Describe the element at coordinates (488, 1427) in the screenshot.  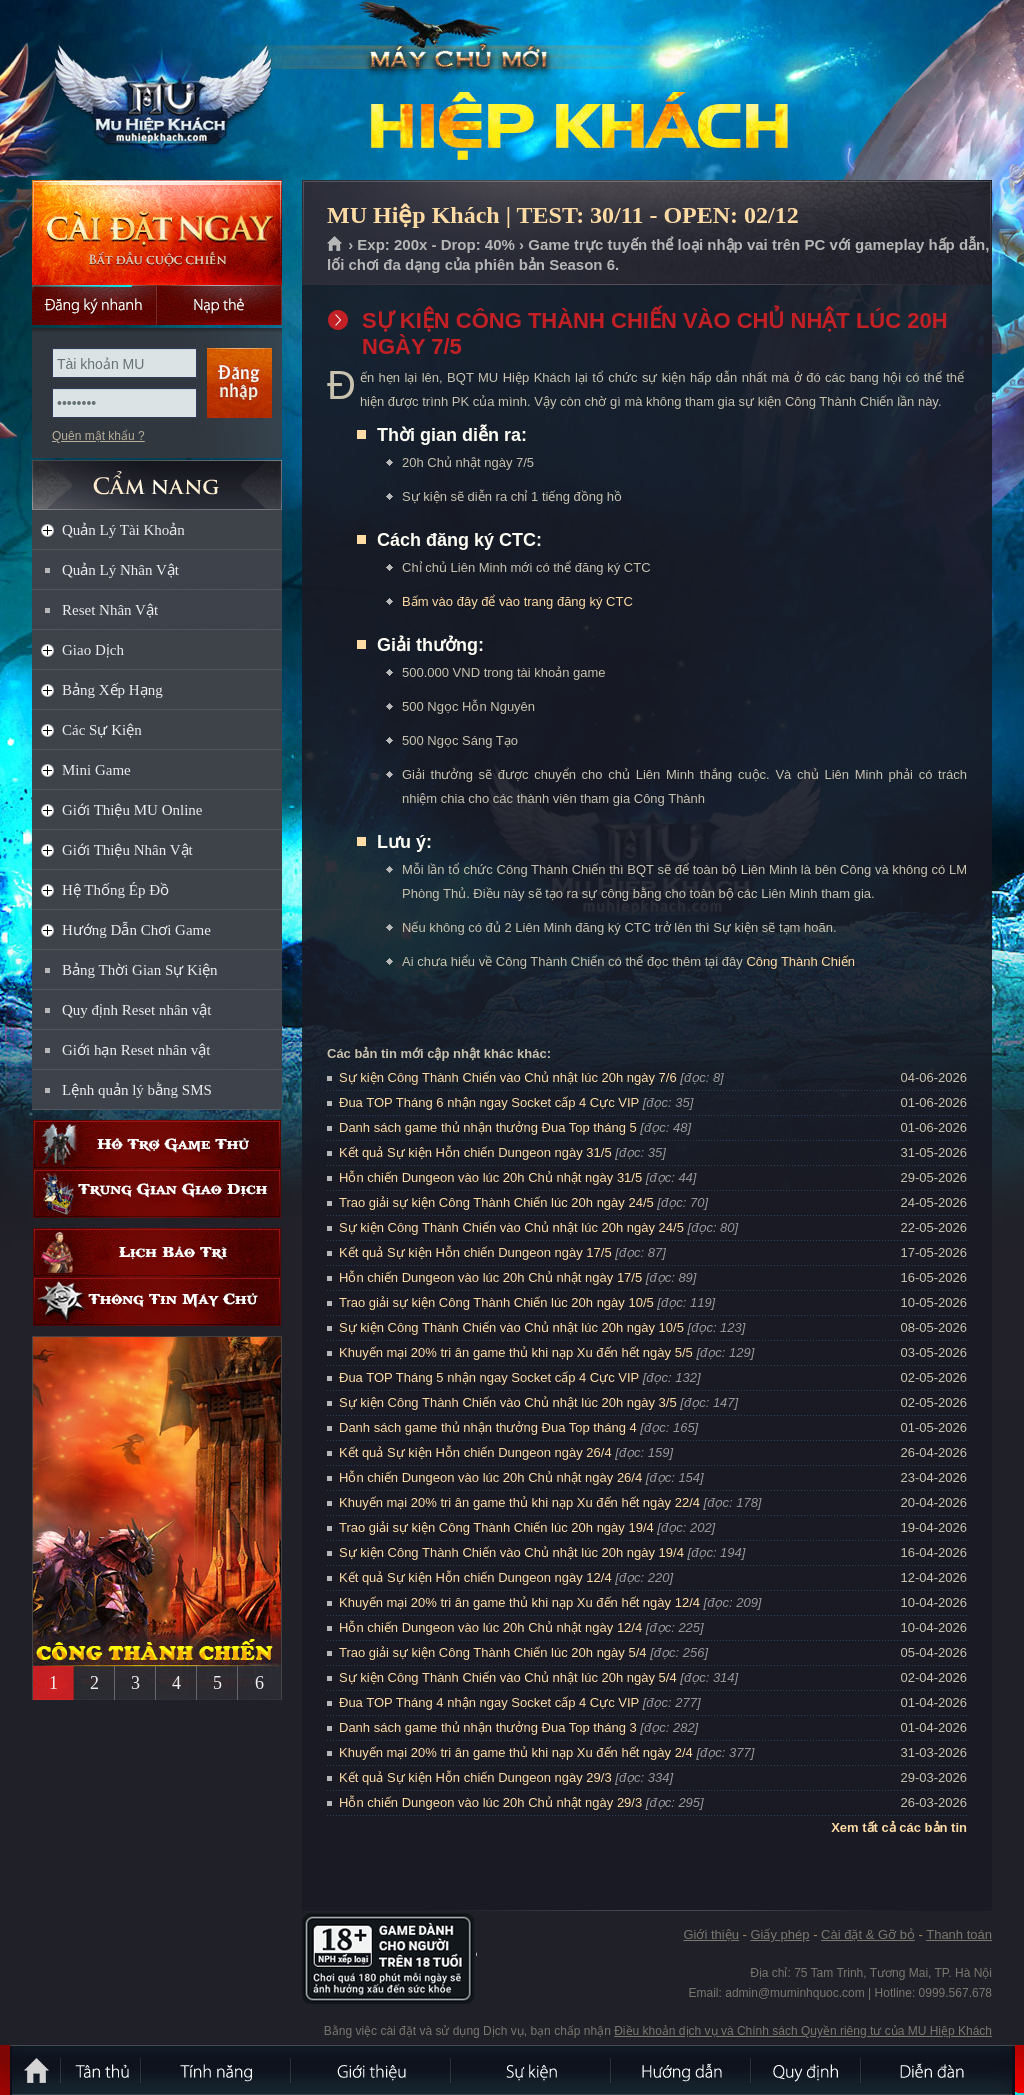
I see `Danh sách game thủ nhận thưởng Đua Top tháng 4` at that location.